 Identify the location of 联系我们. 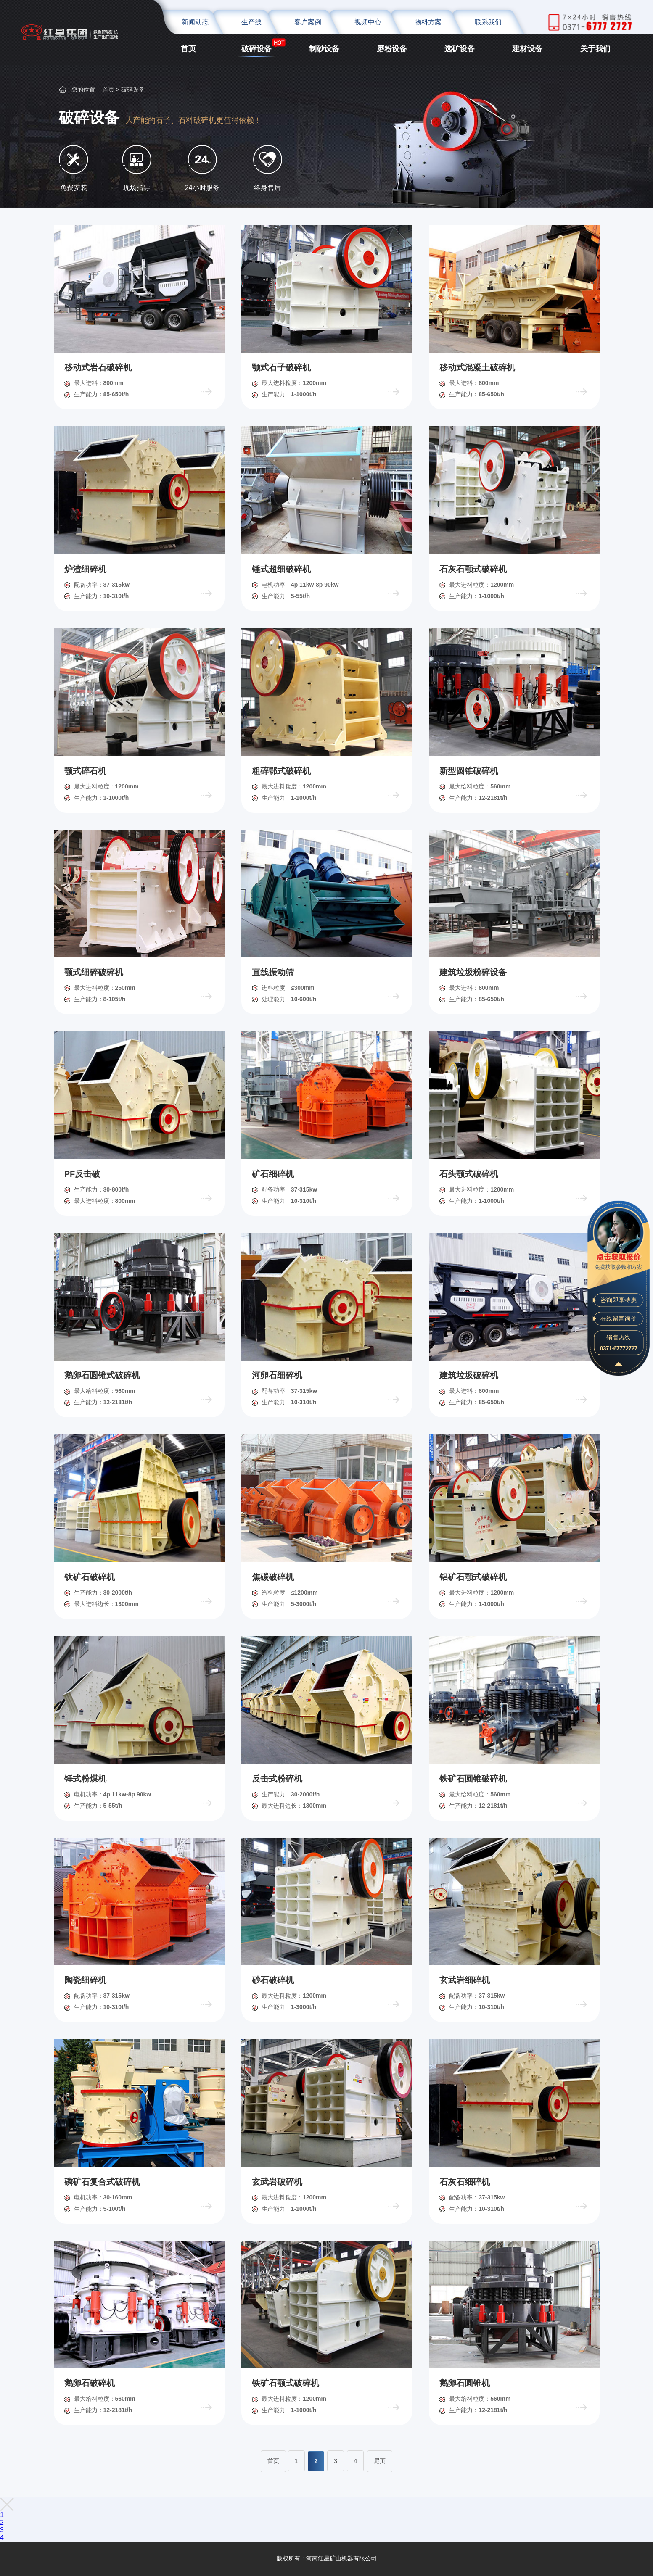
(488, 22).